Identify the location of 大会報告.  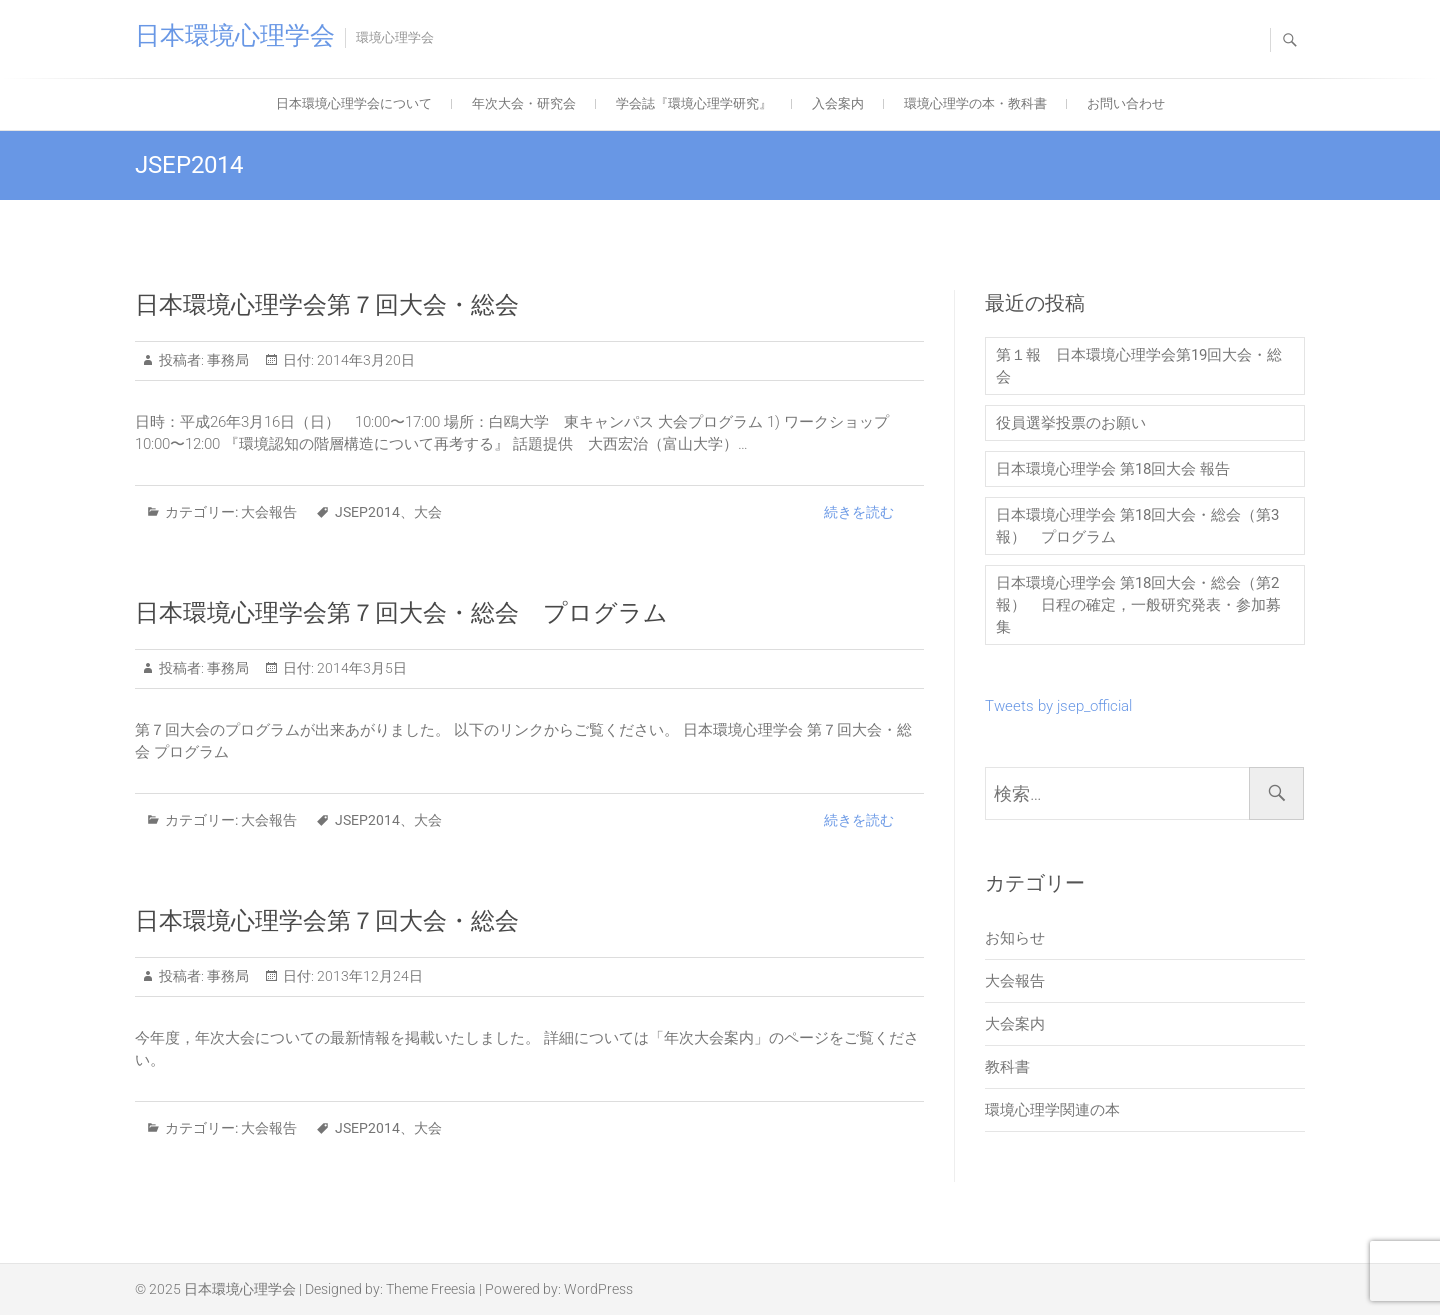
(269, 512).